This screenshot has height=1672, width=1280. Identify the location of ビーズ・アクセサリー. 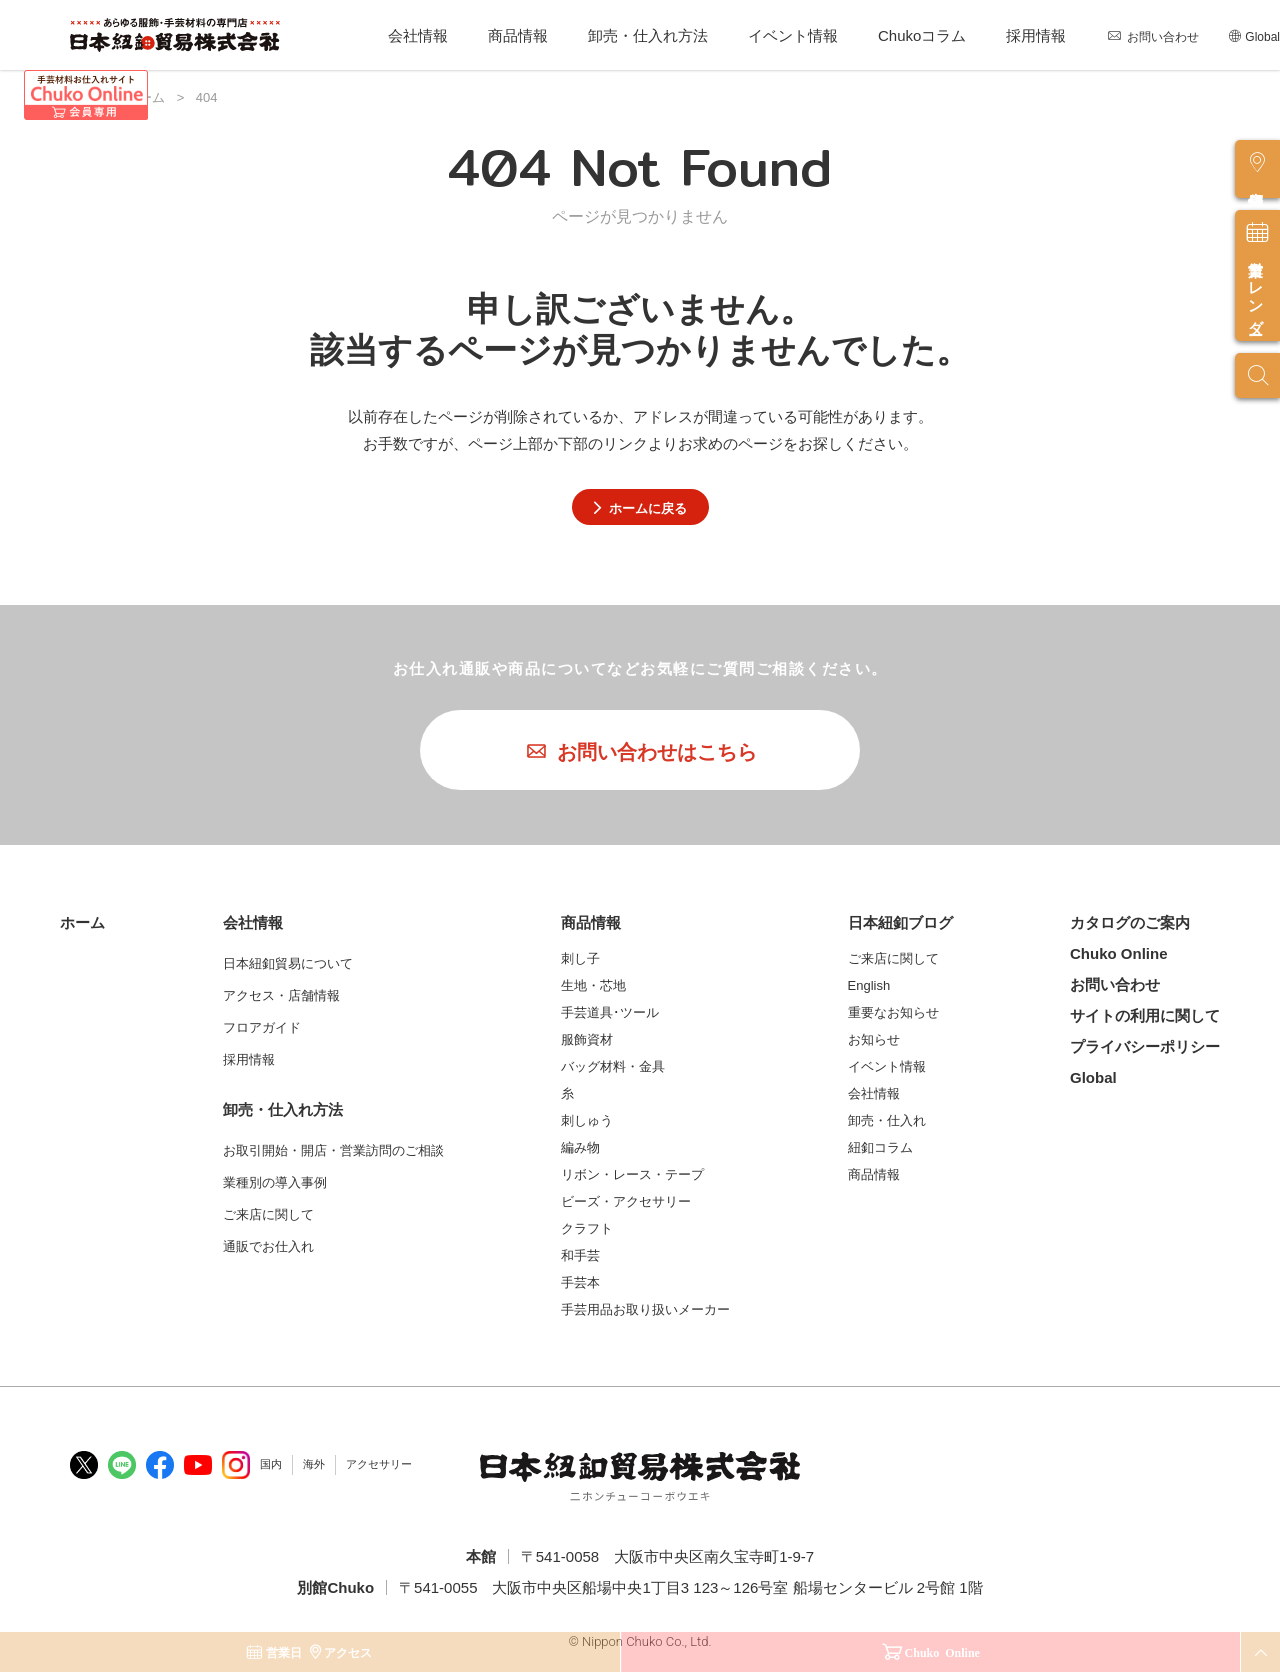
(626, 1201).